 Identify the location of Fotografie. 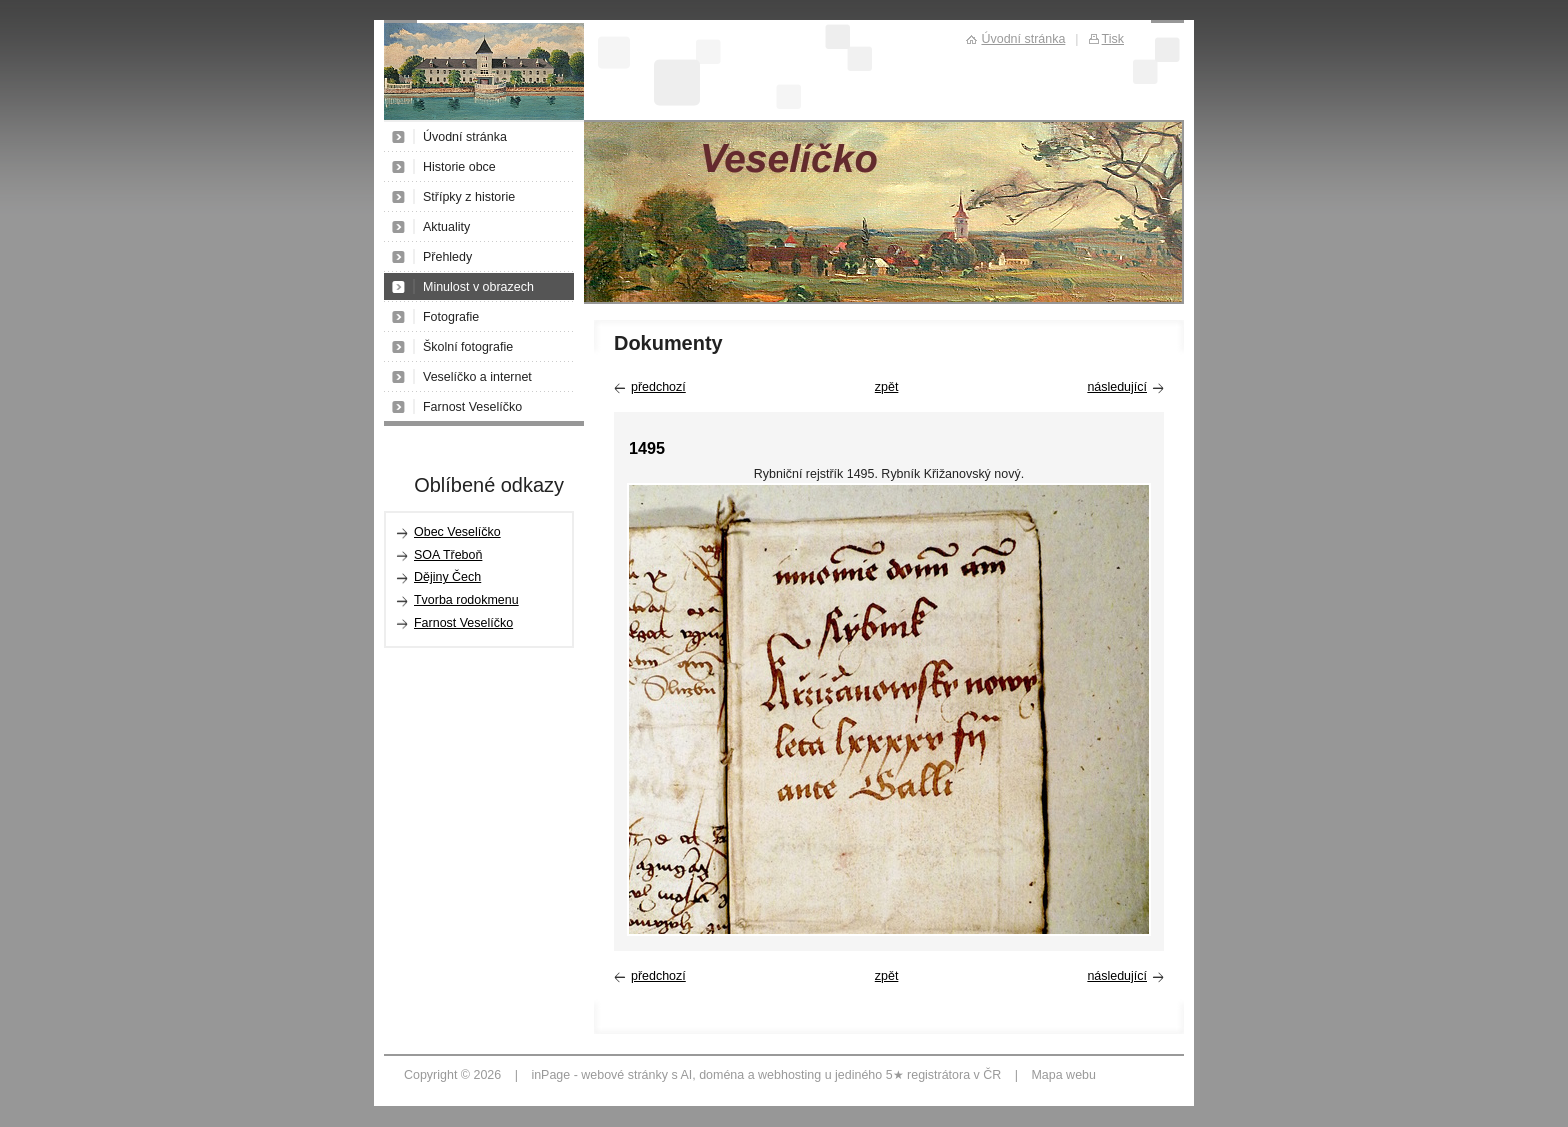
(451, 317).